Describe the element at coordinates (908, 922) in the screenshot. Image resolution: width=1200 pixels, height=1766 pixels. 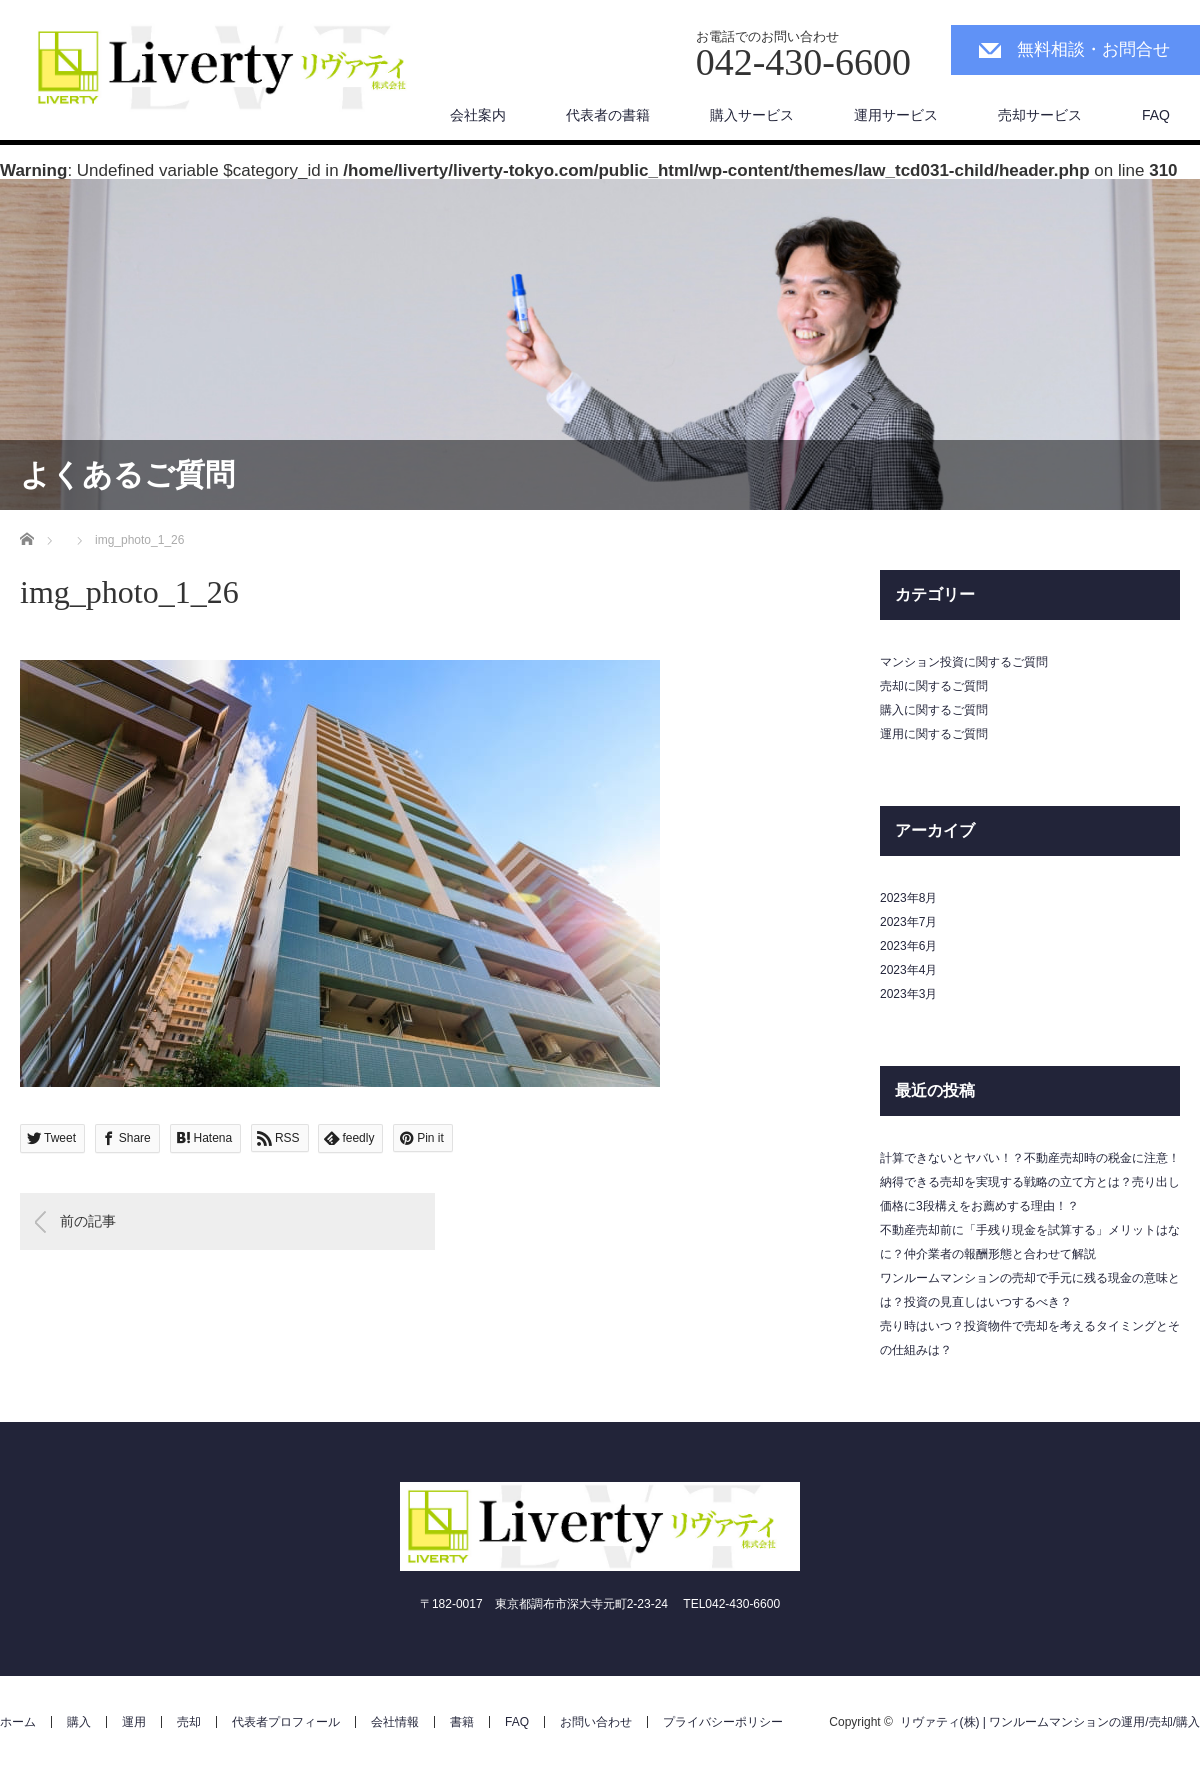
I see `2023年7月` at that location.